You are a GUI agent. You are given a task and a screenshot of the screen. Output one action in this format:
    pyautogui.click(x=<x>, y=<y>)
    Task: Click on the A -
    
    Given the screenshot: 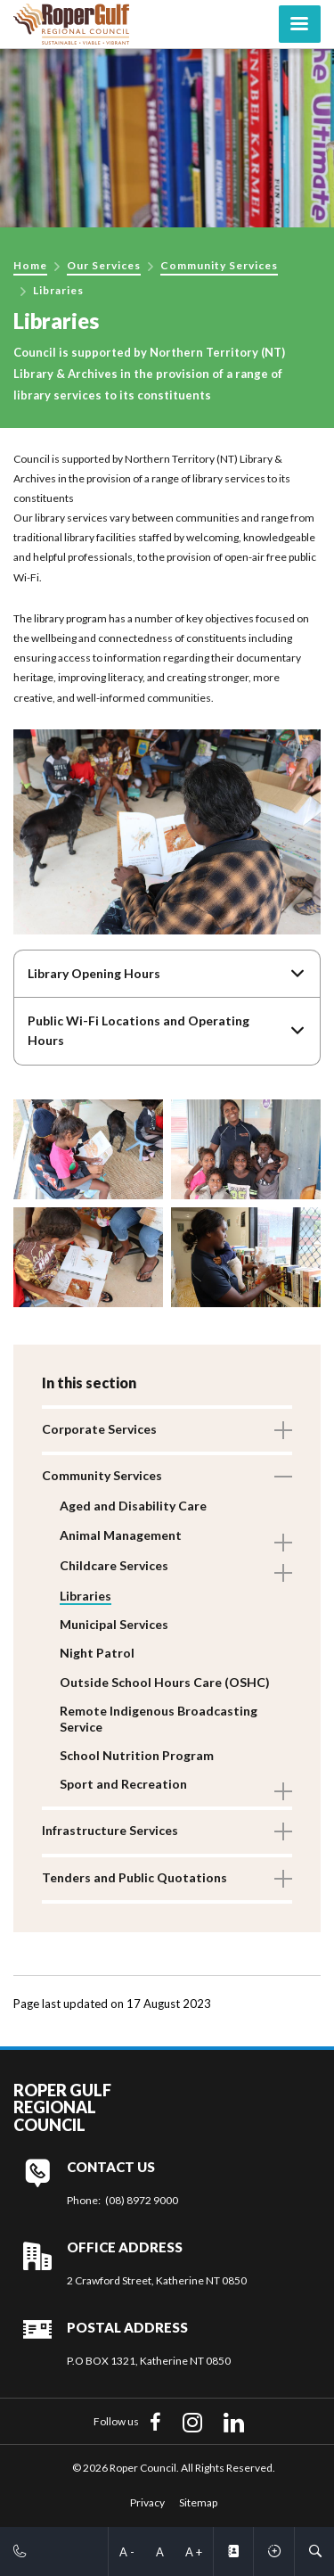 What is the action you would take?
    pyautogui.click(x=126, y=2552)
    